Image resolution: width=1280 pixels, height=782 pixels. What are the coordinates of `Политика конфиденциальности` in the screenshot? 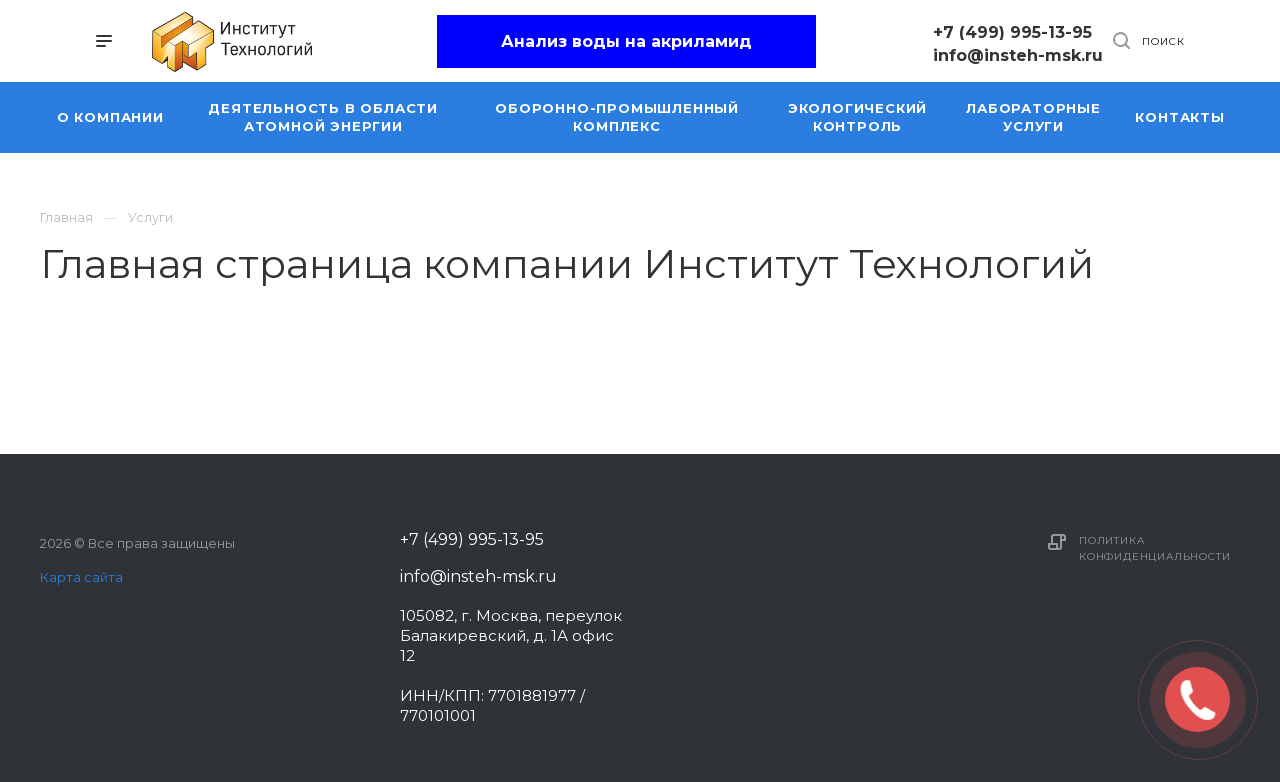 It's located at (1154, 548).